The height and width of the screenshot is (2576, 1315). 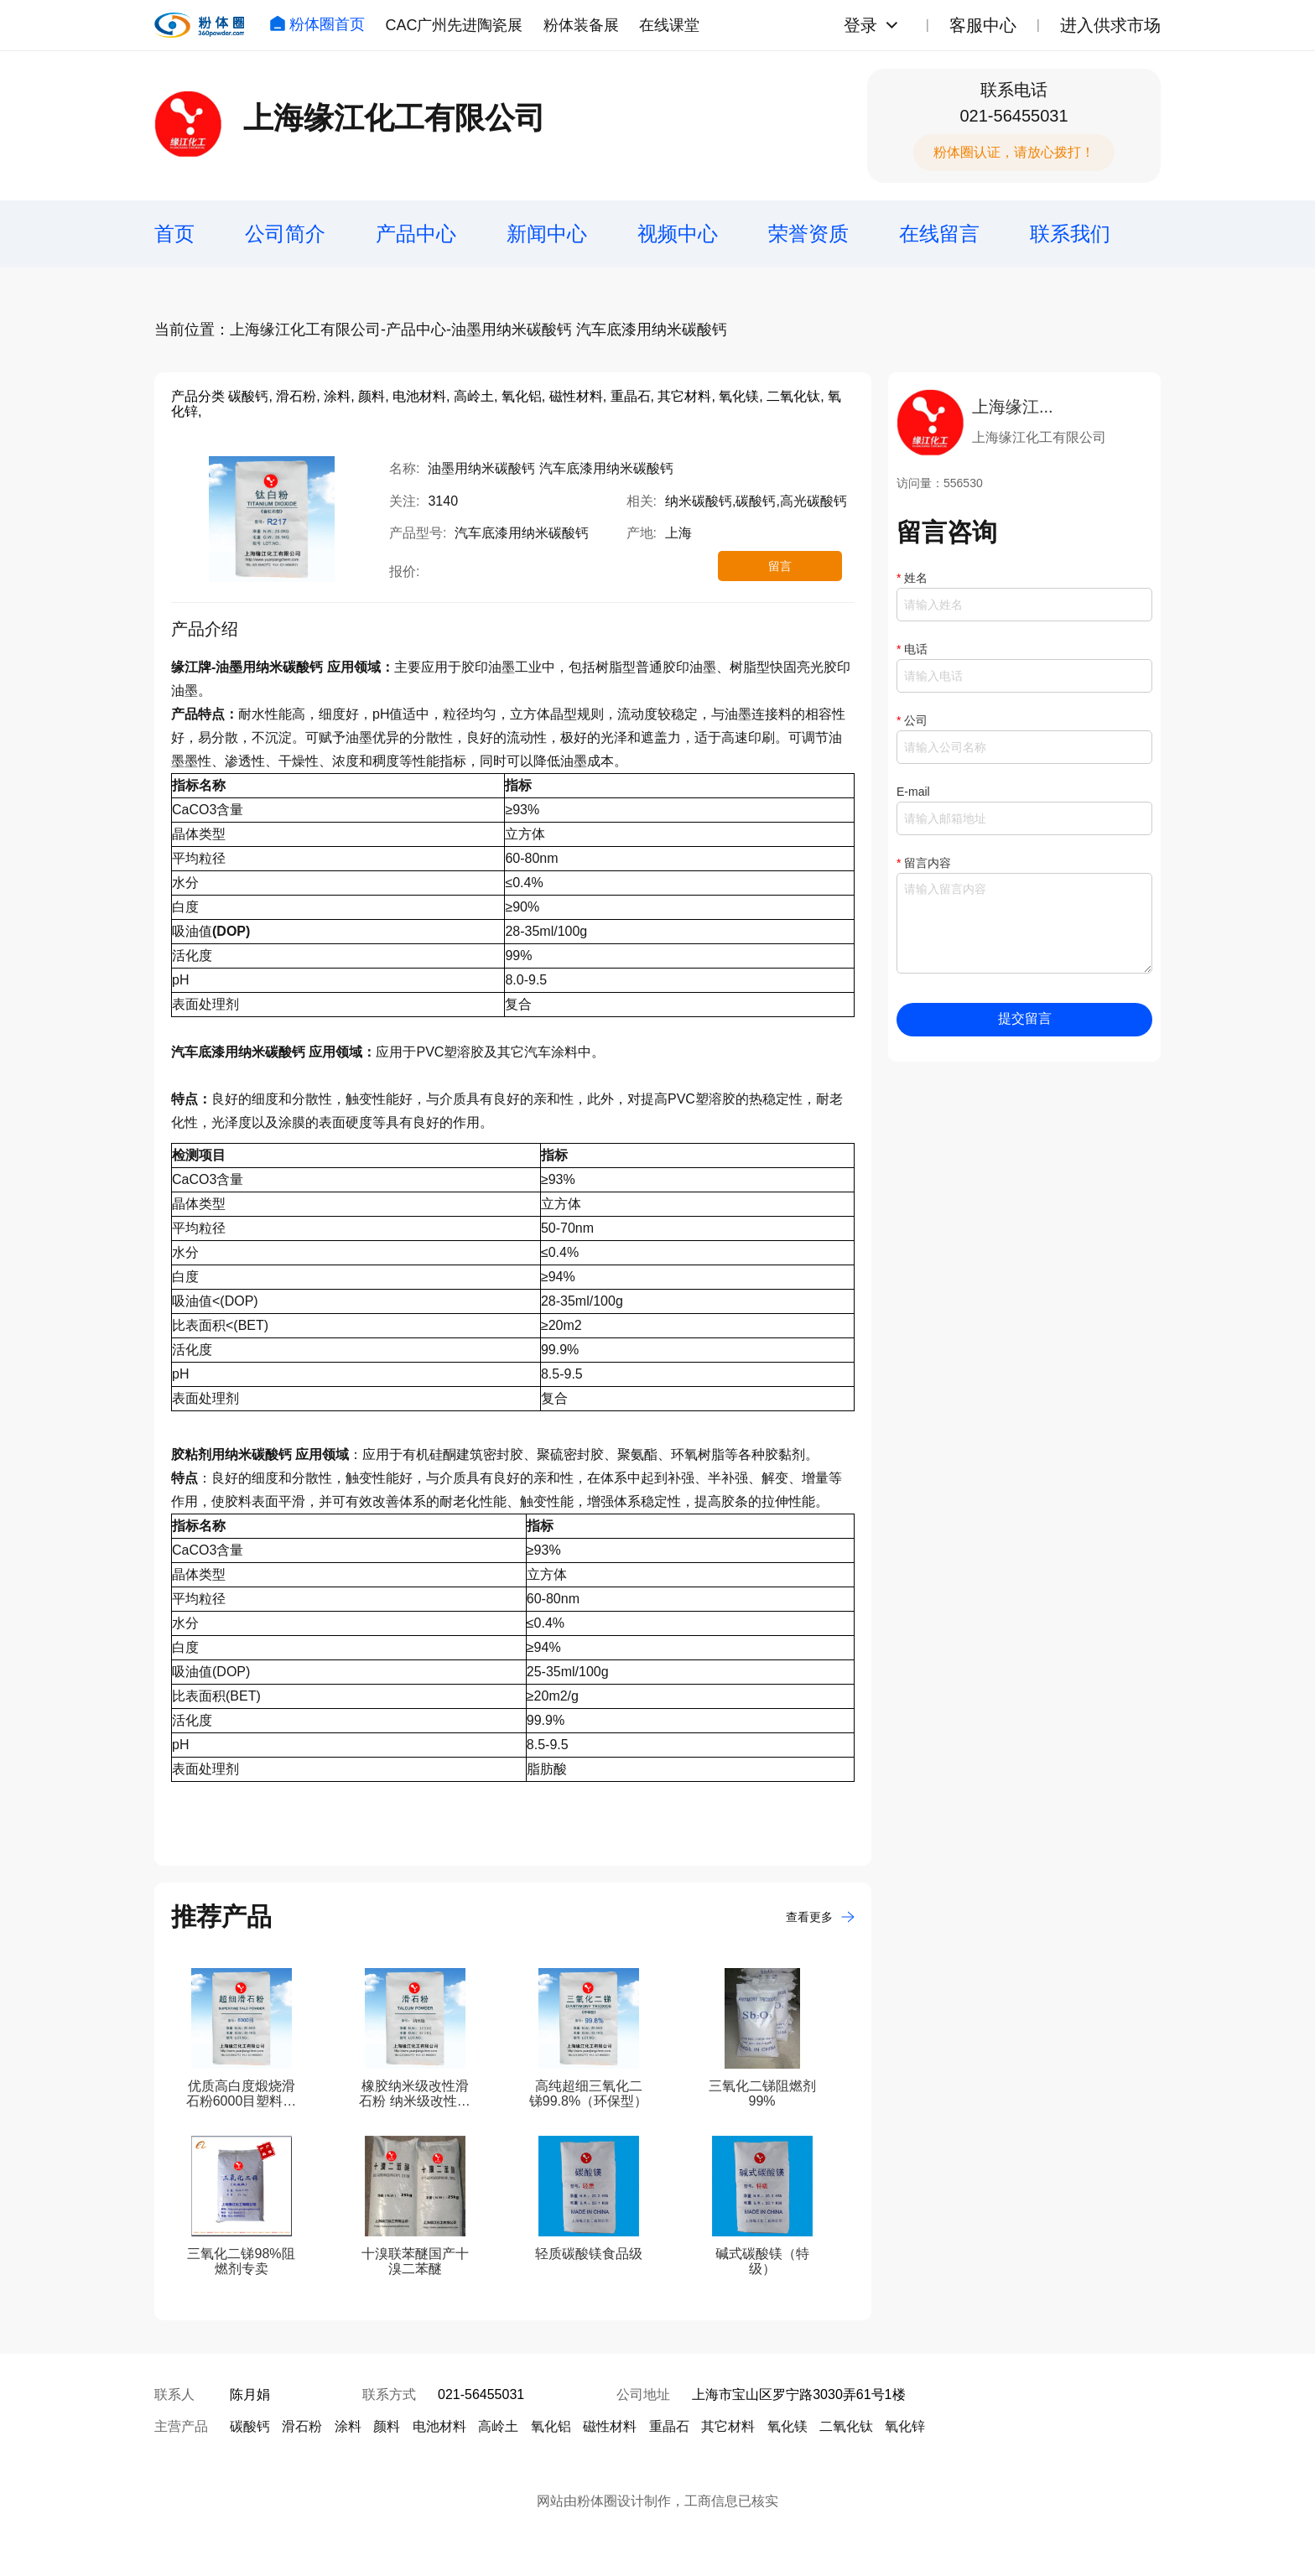 I want to click on 在线课堂, so click(x=669, y=25).